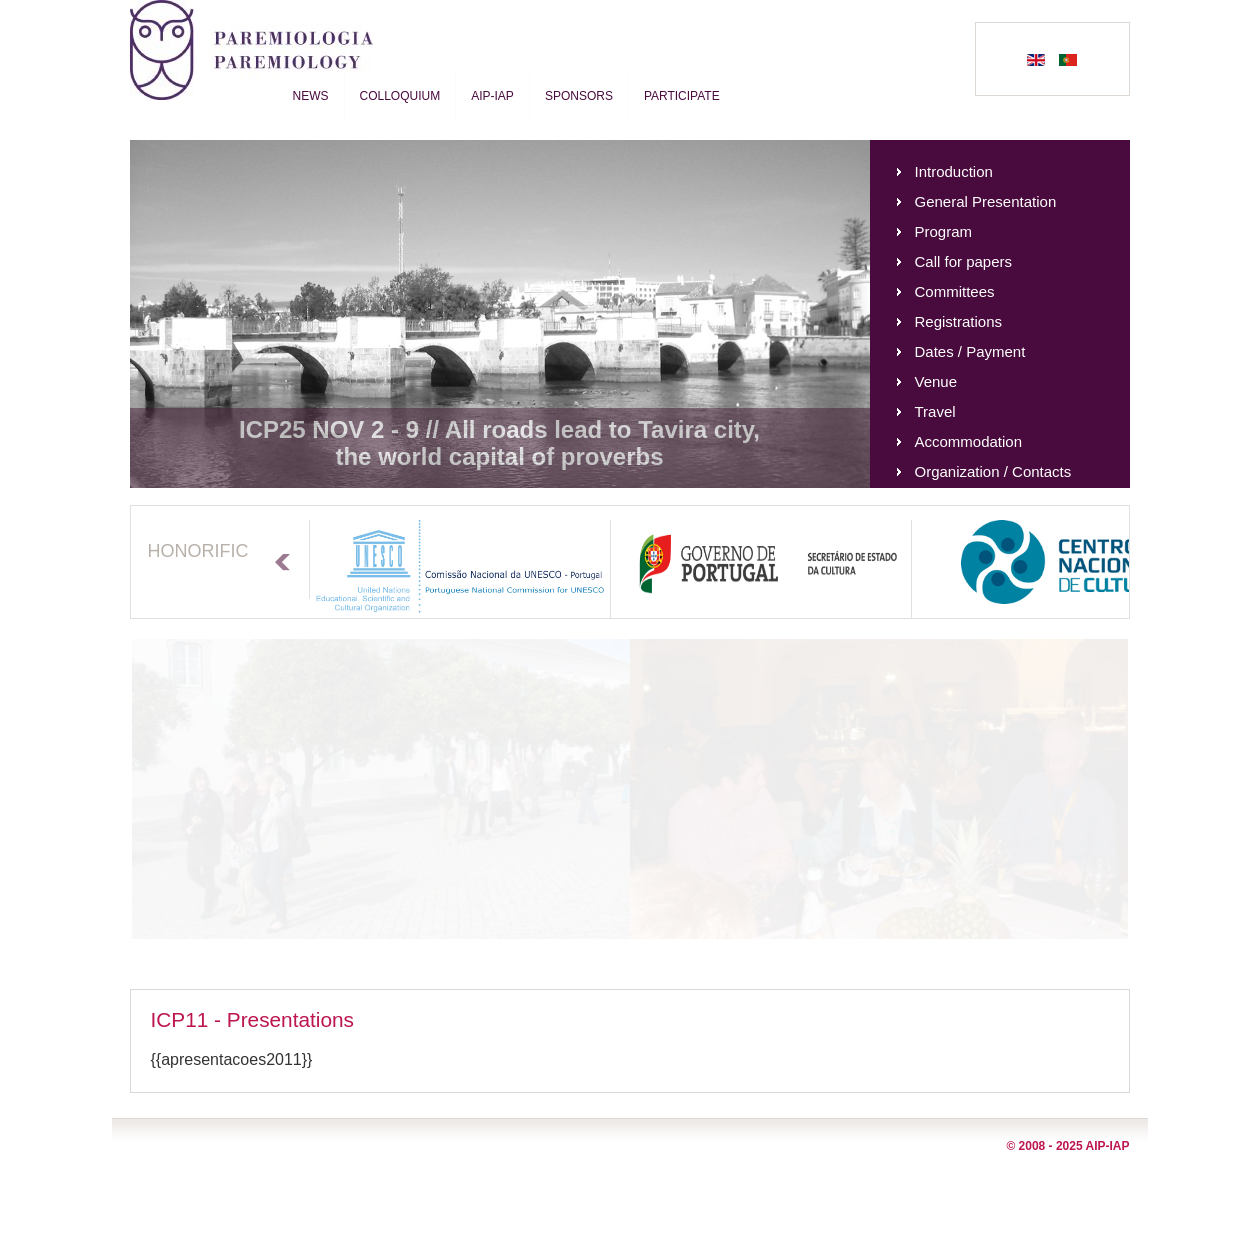 The height and width of the screenshot is (1248, 1259). Describe the element at coordinates (970, 351) in the screenshot. I see `Dates / Payment` at that location.